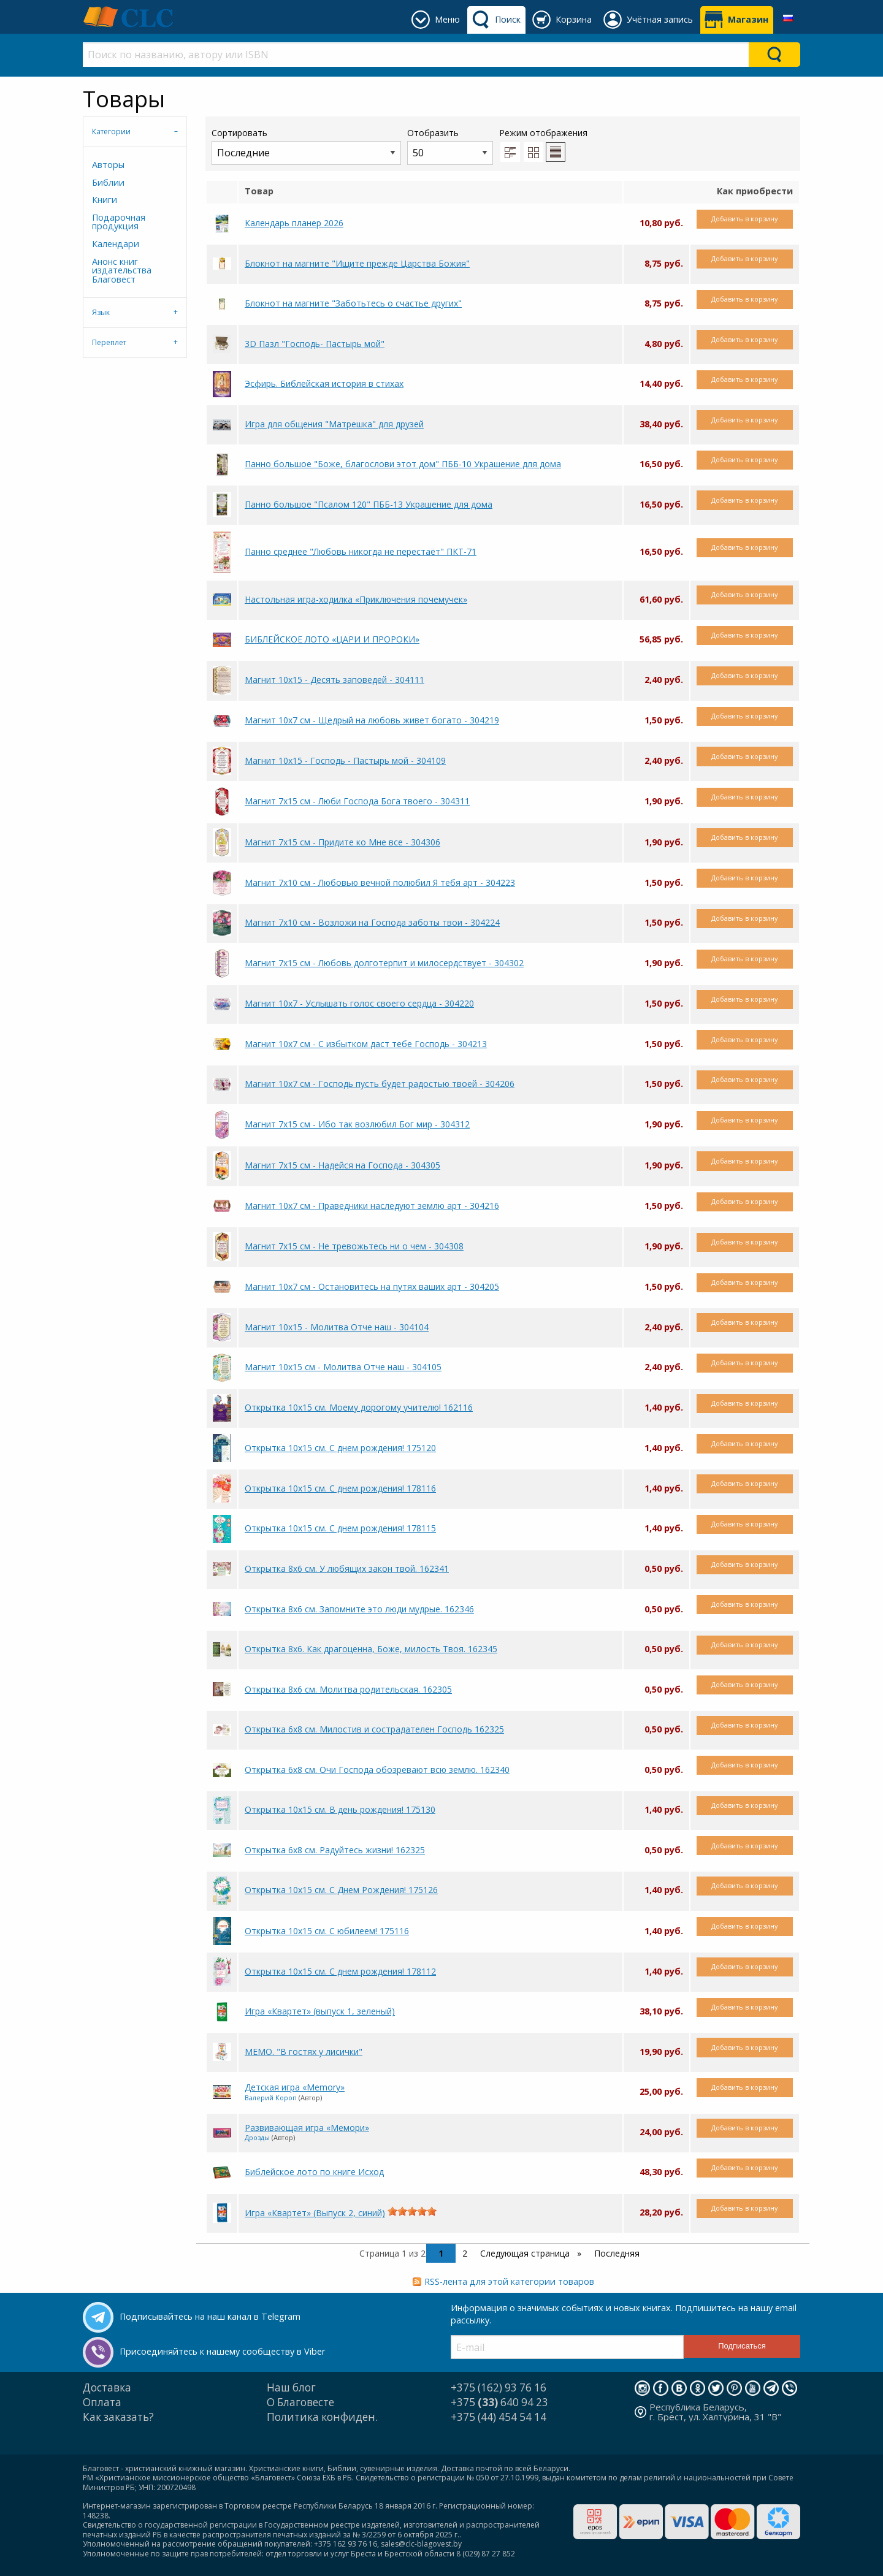 This screenshot has width=883, height=2576. Describe the element at coordinates (291, 2387) in the screenshot. I see `Наш блог` at that location.